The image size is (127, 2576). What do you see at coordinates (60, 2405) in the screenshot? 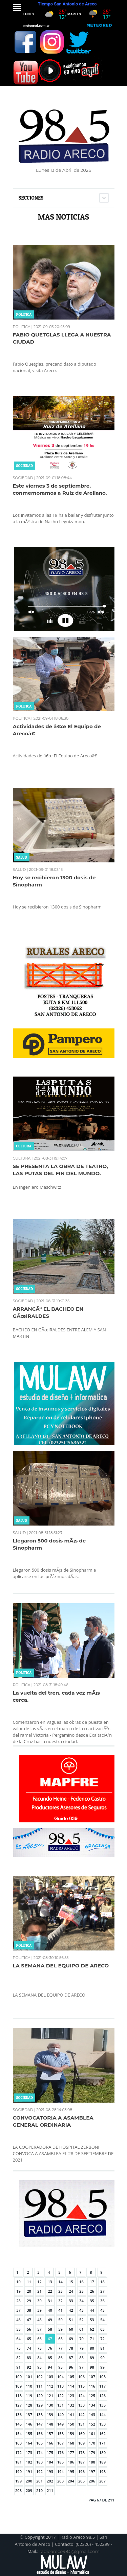
I see `131` at bounding box center [60, 2405].